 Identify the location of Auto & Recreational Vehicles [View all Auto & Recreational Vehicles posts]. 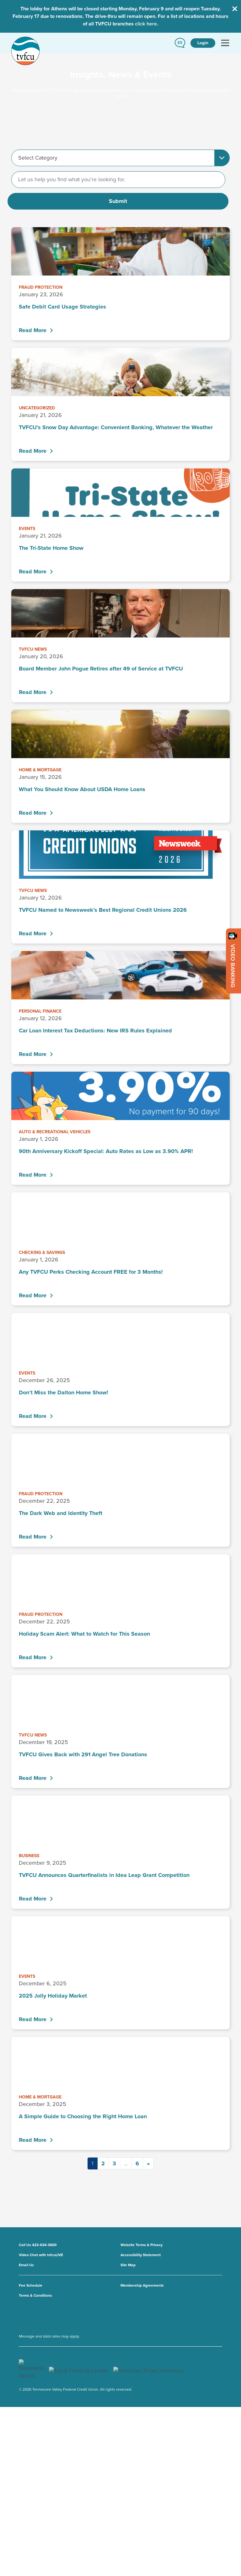
(54, 1132).